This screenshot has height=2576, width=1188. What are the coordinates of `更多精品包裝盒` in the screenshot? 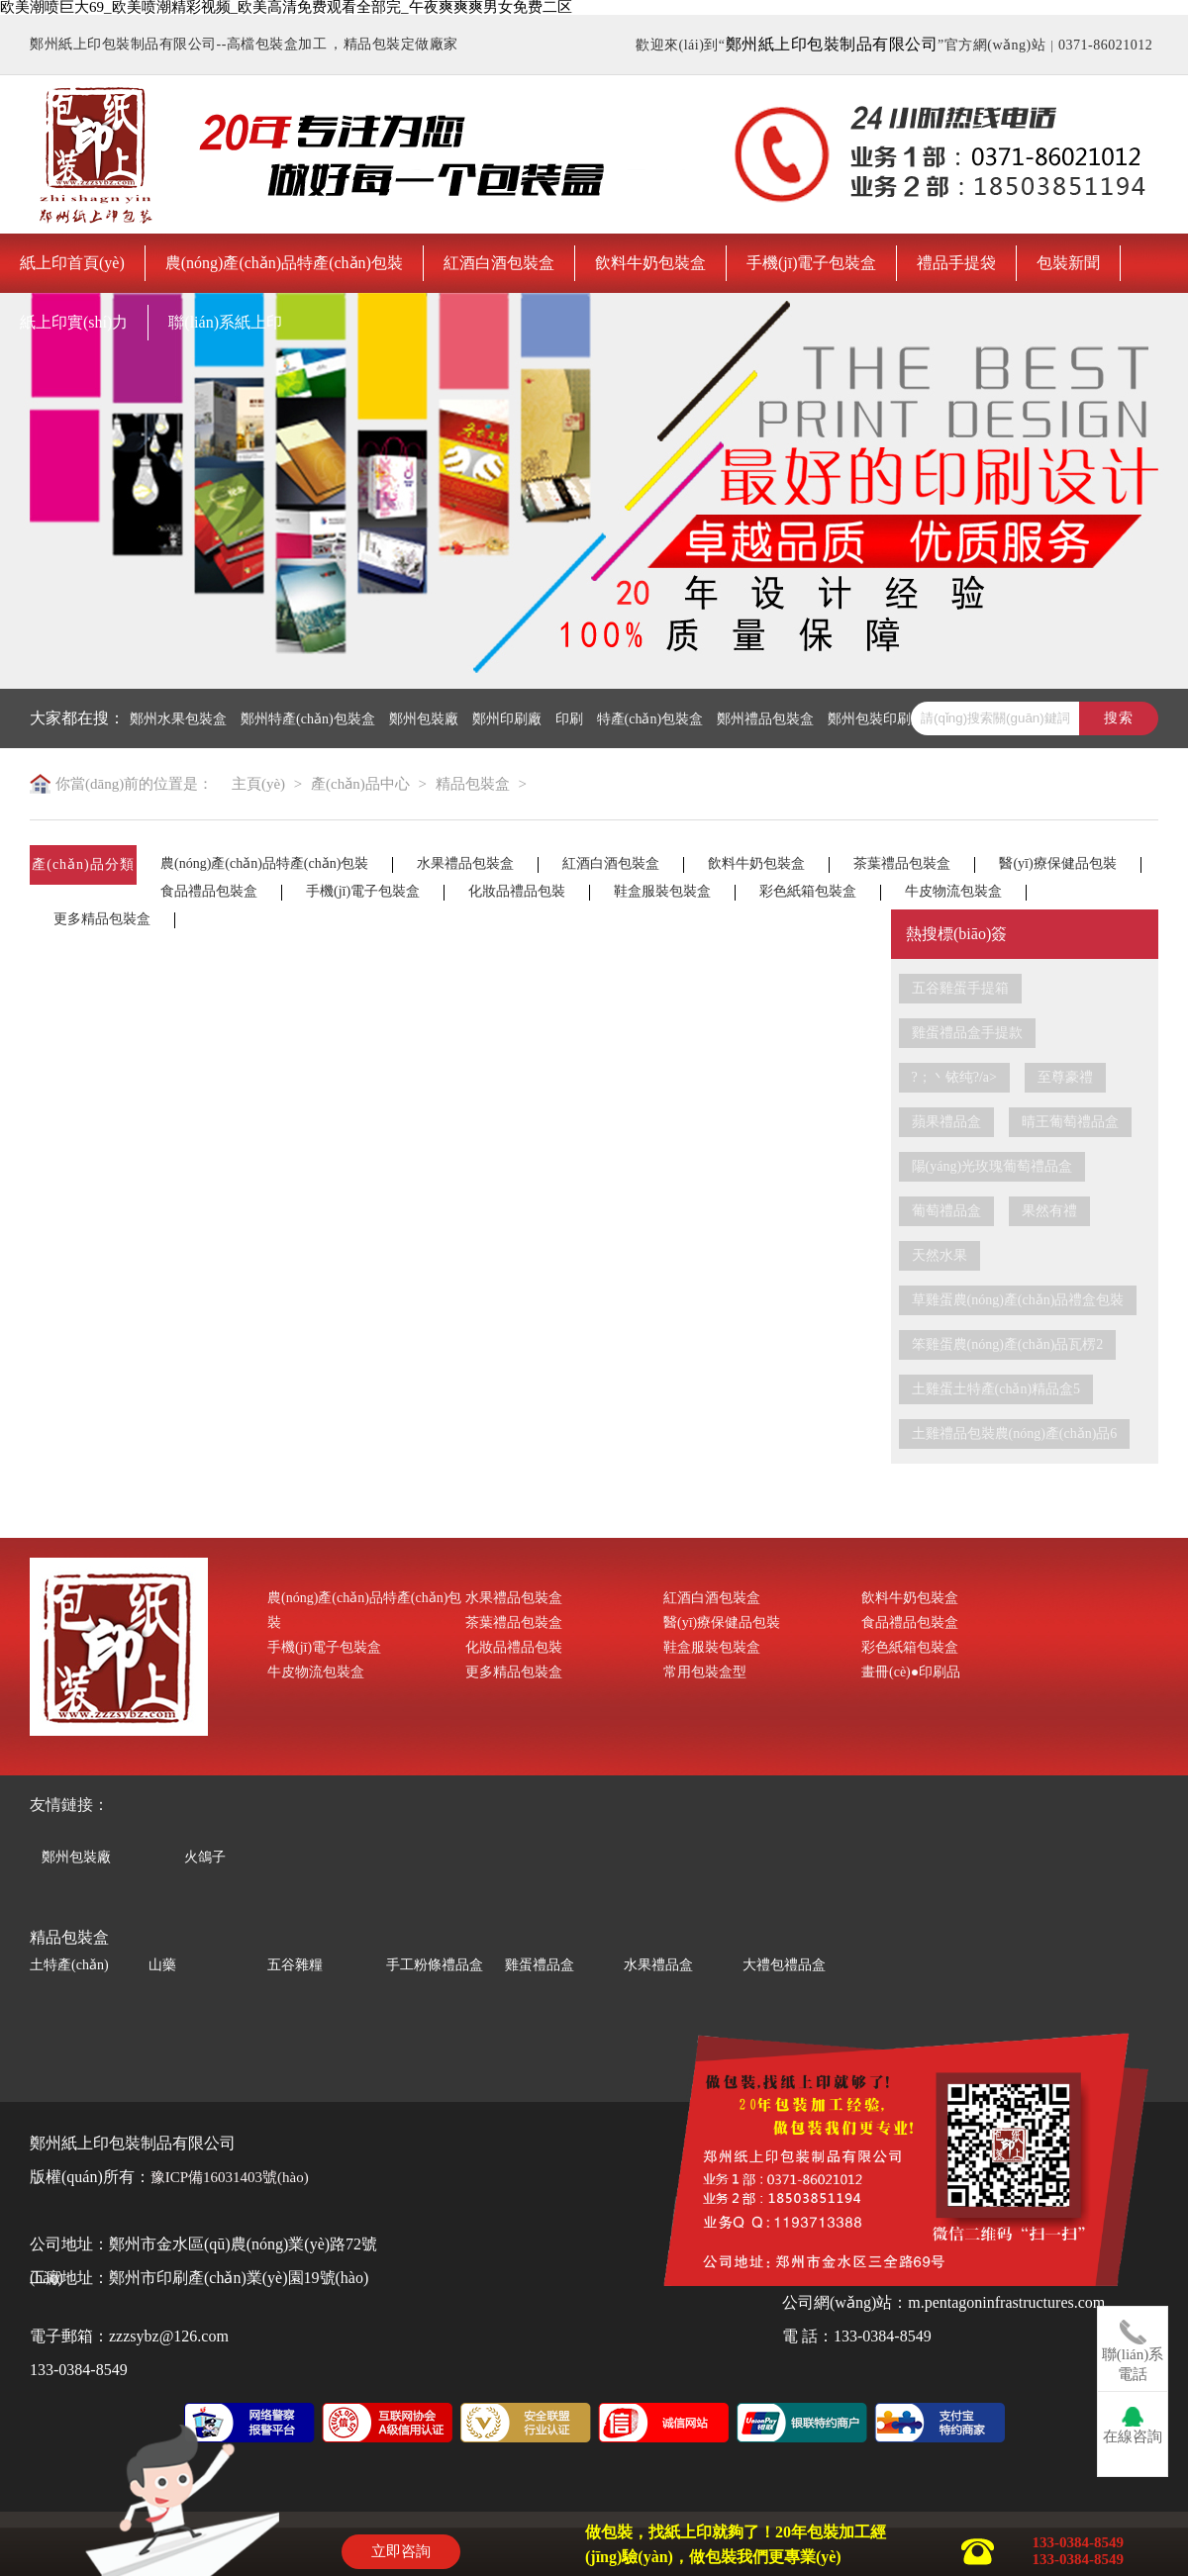 It's located at (101, 919).